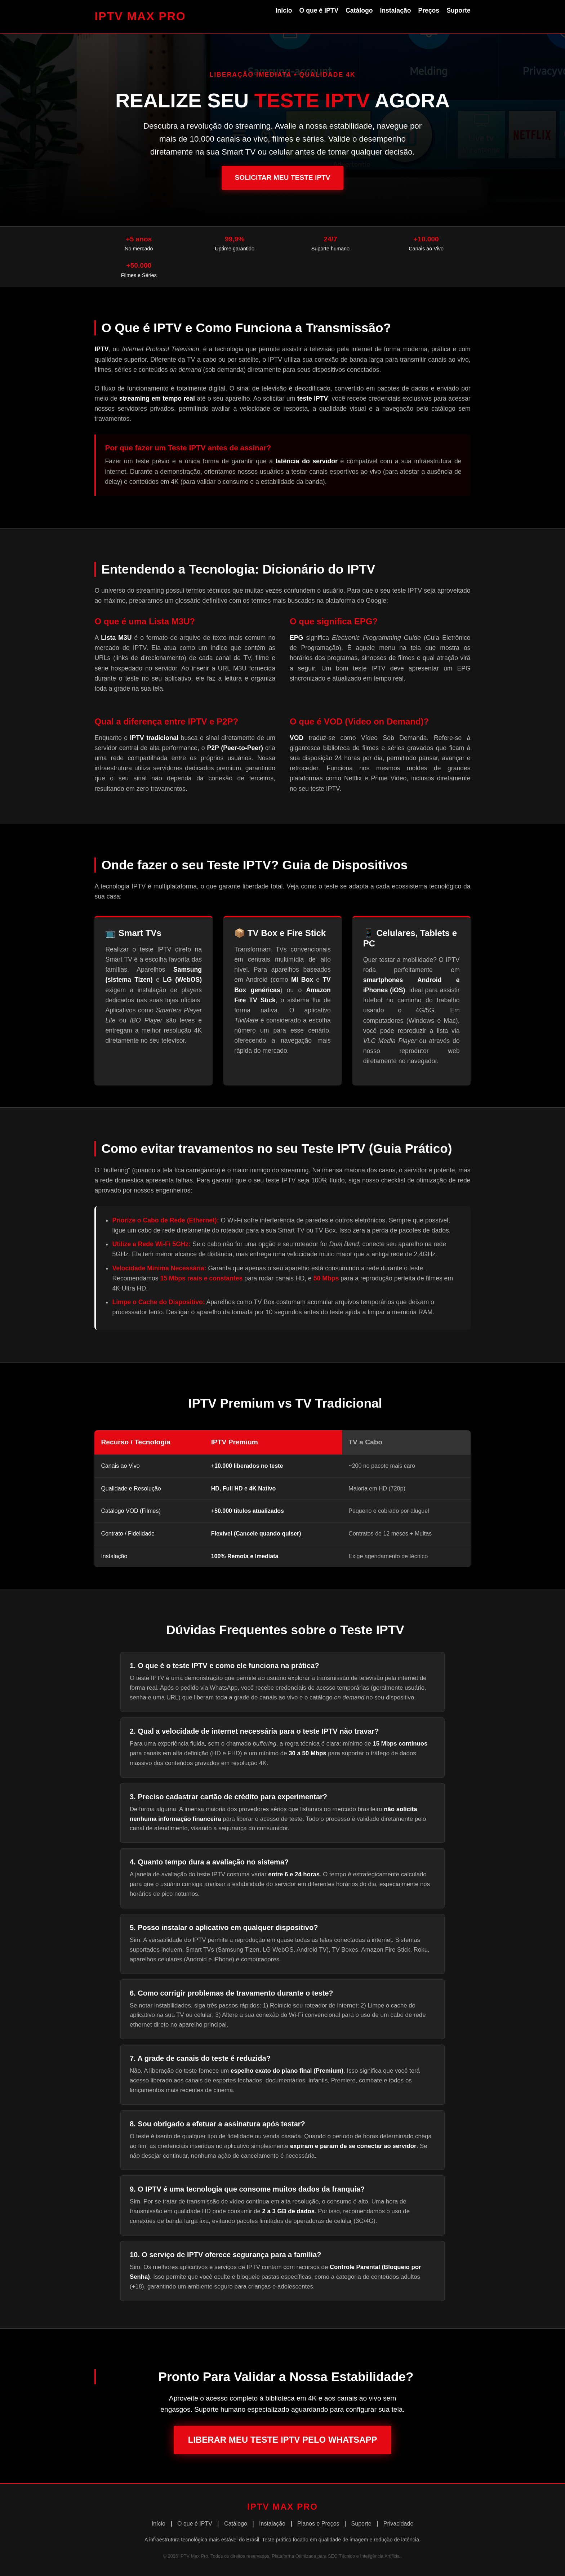 The height and width of the screenshot is (2576, 565). I want to click on Planos e Preços, so click(318, 2524).